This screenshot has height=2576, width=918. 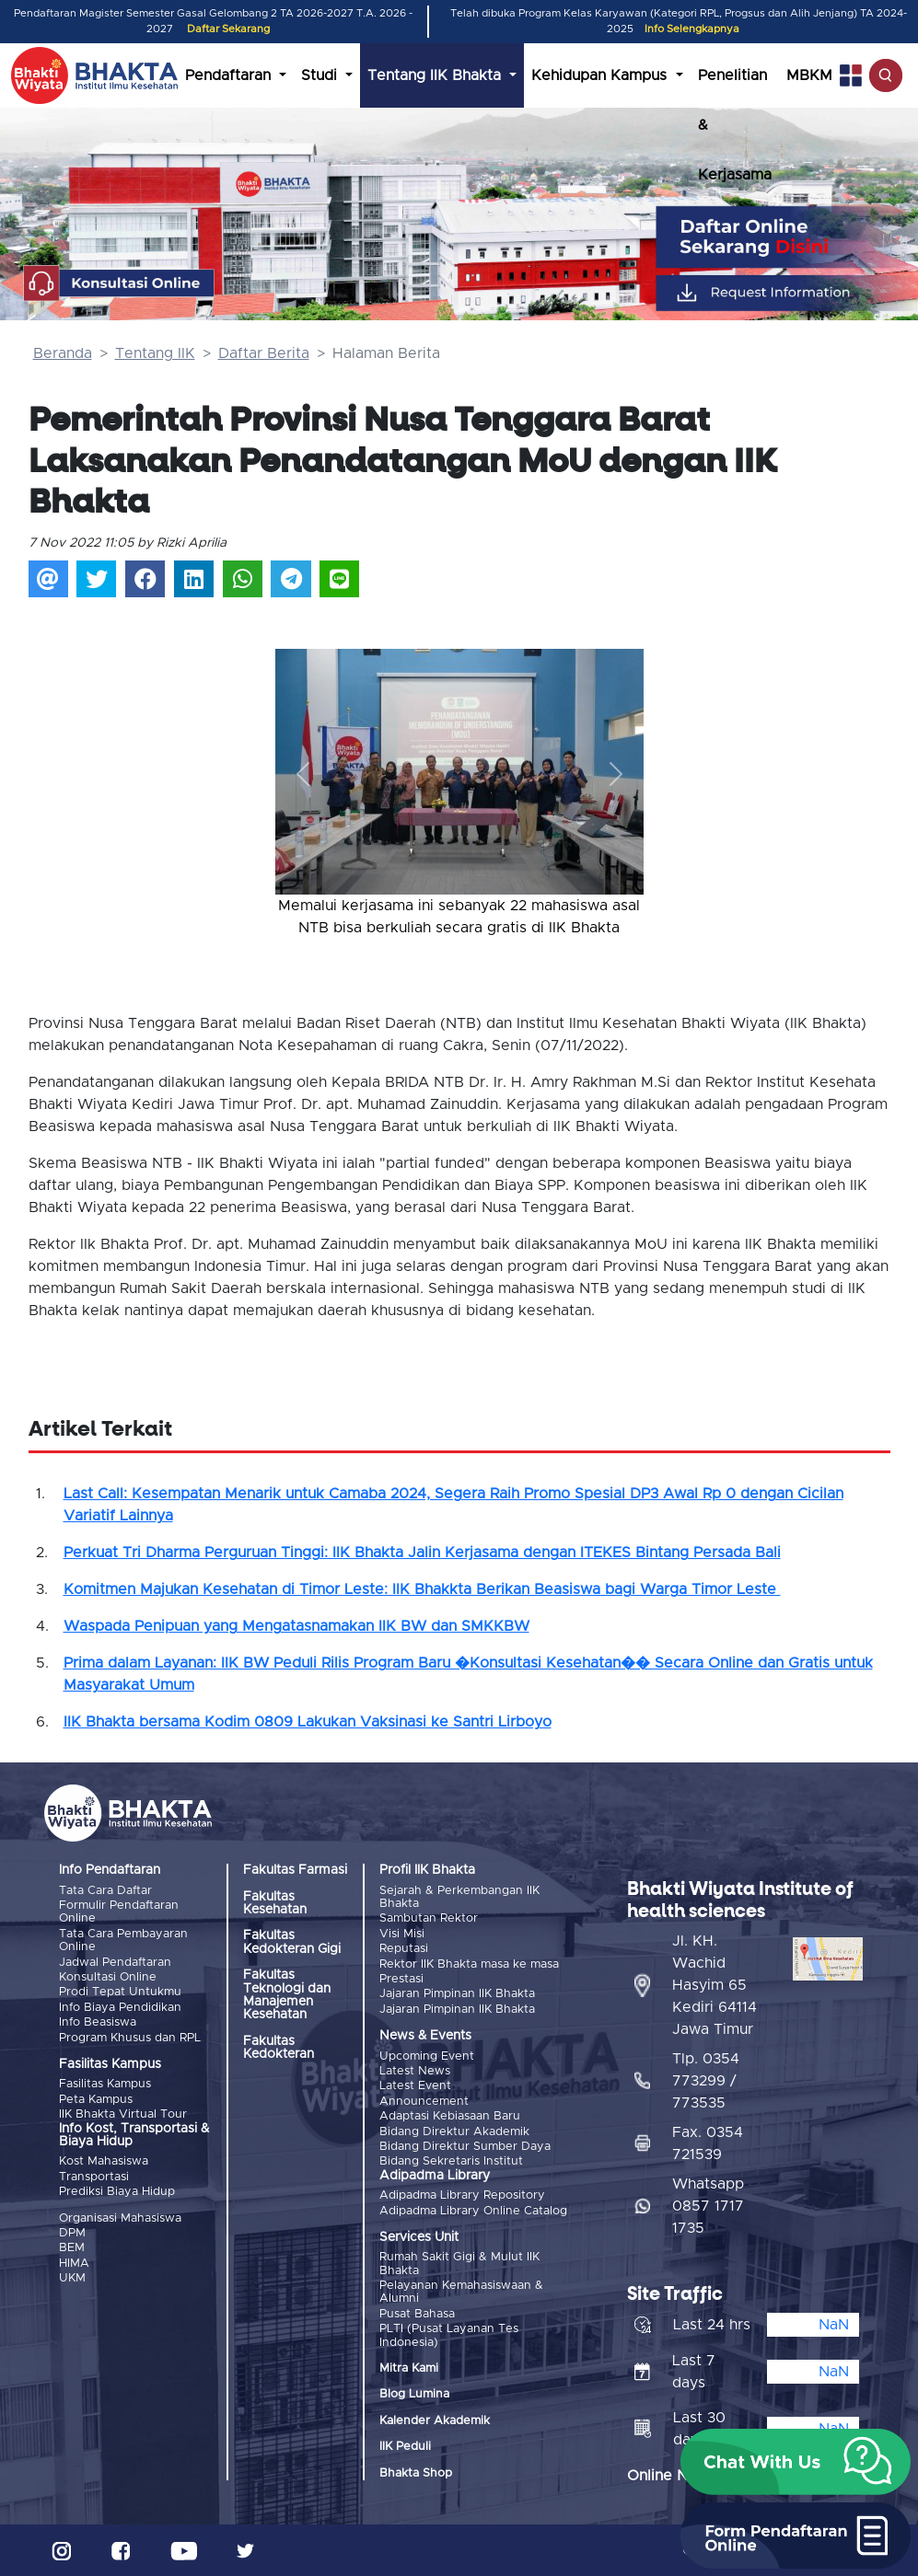 I want to click on Info Beasiswa, so click(x=97, y=2022).